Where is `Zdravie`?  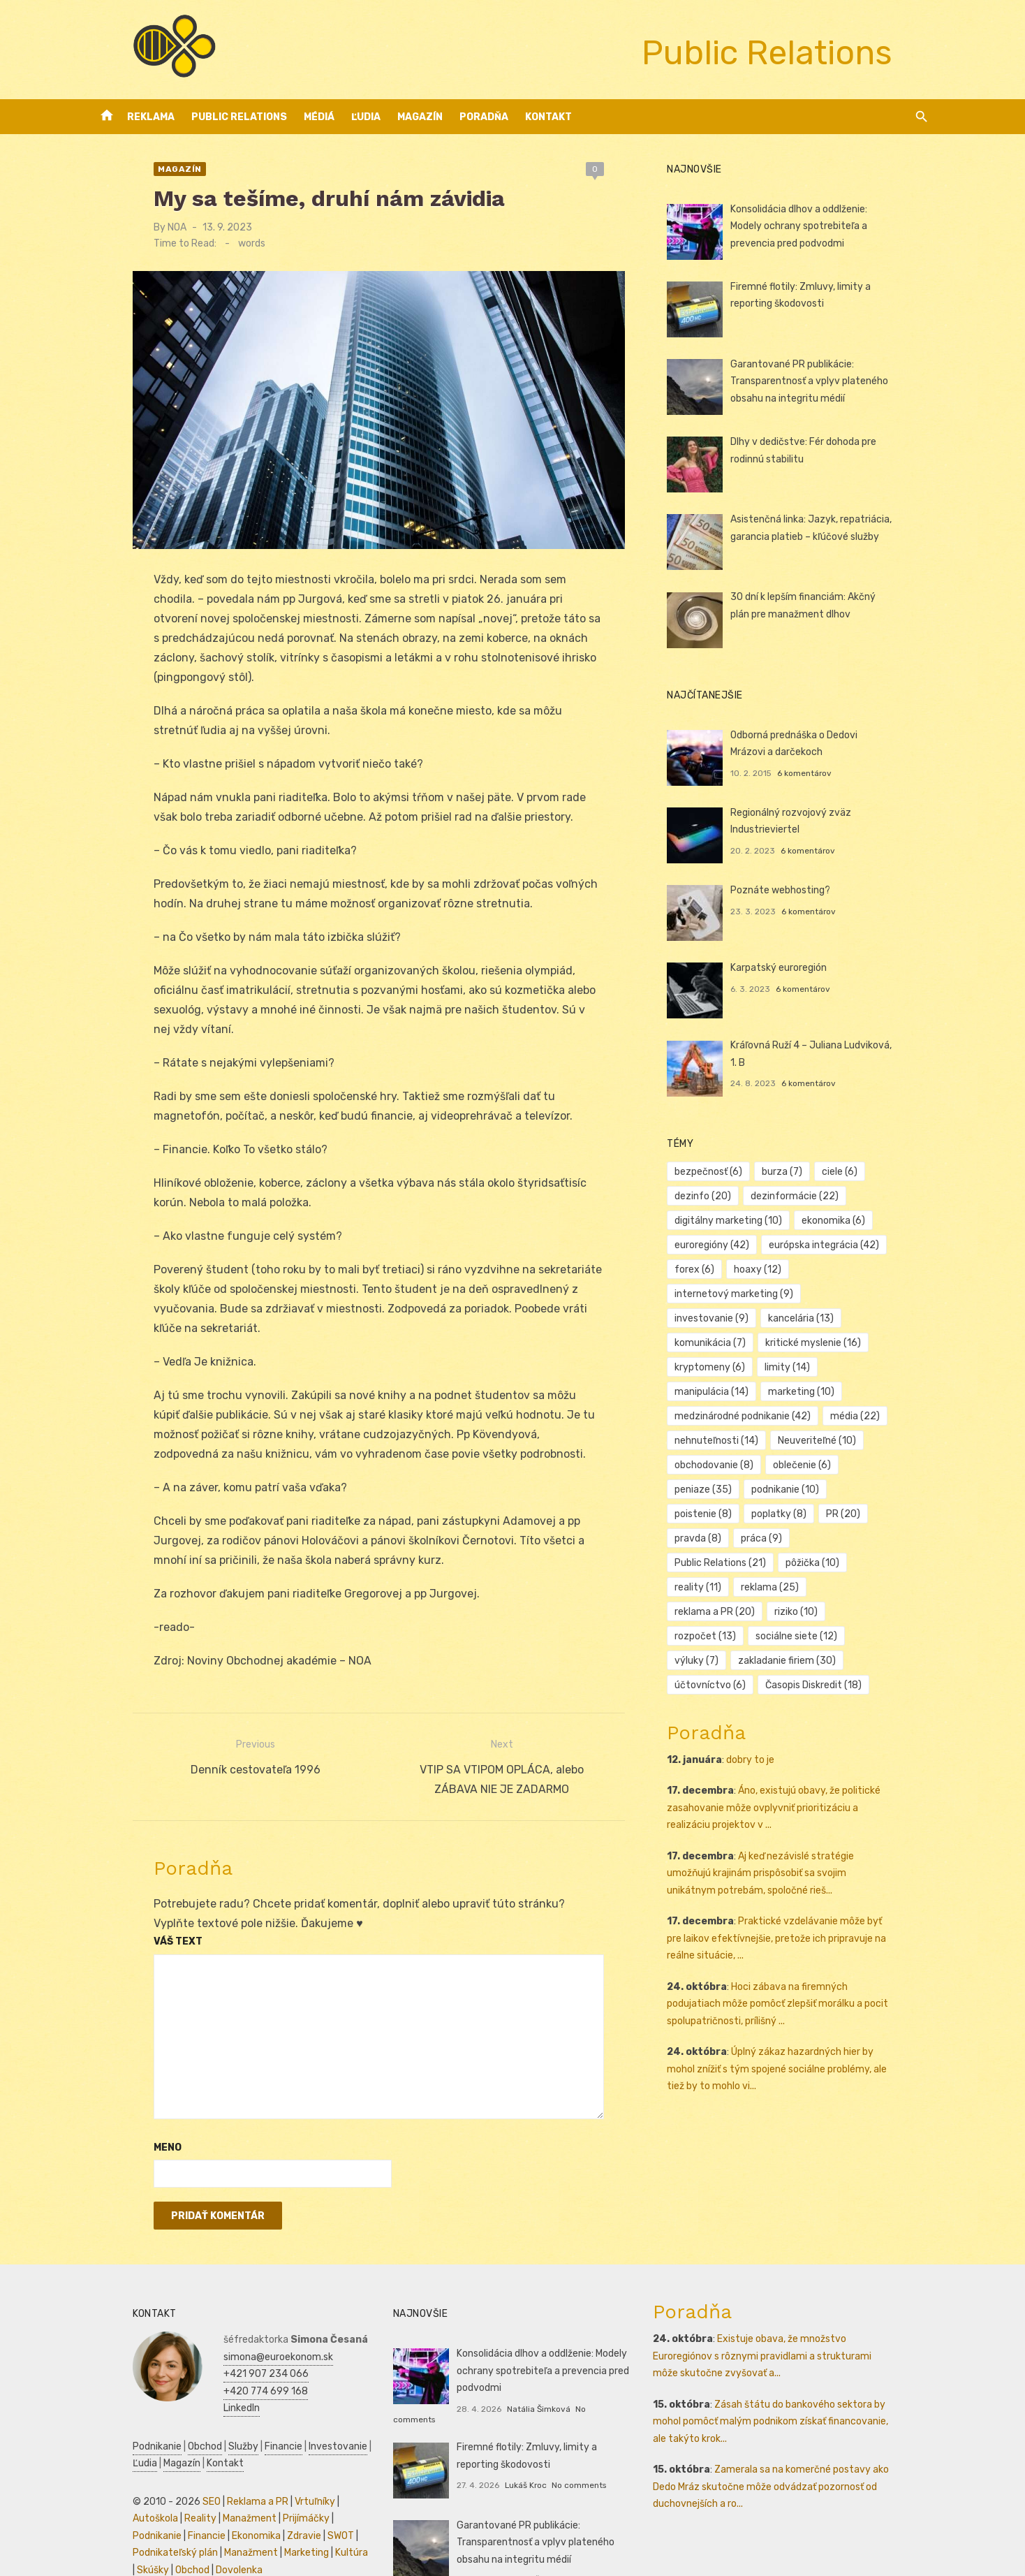 Zdravie is located at coordinates (166, 2506).